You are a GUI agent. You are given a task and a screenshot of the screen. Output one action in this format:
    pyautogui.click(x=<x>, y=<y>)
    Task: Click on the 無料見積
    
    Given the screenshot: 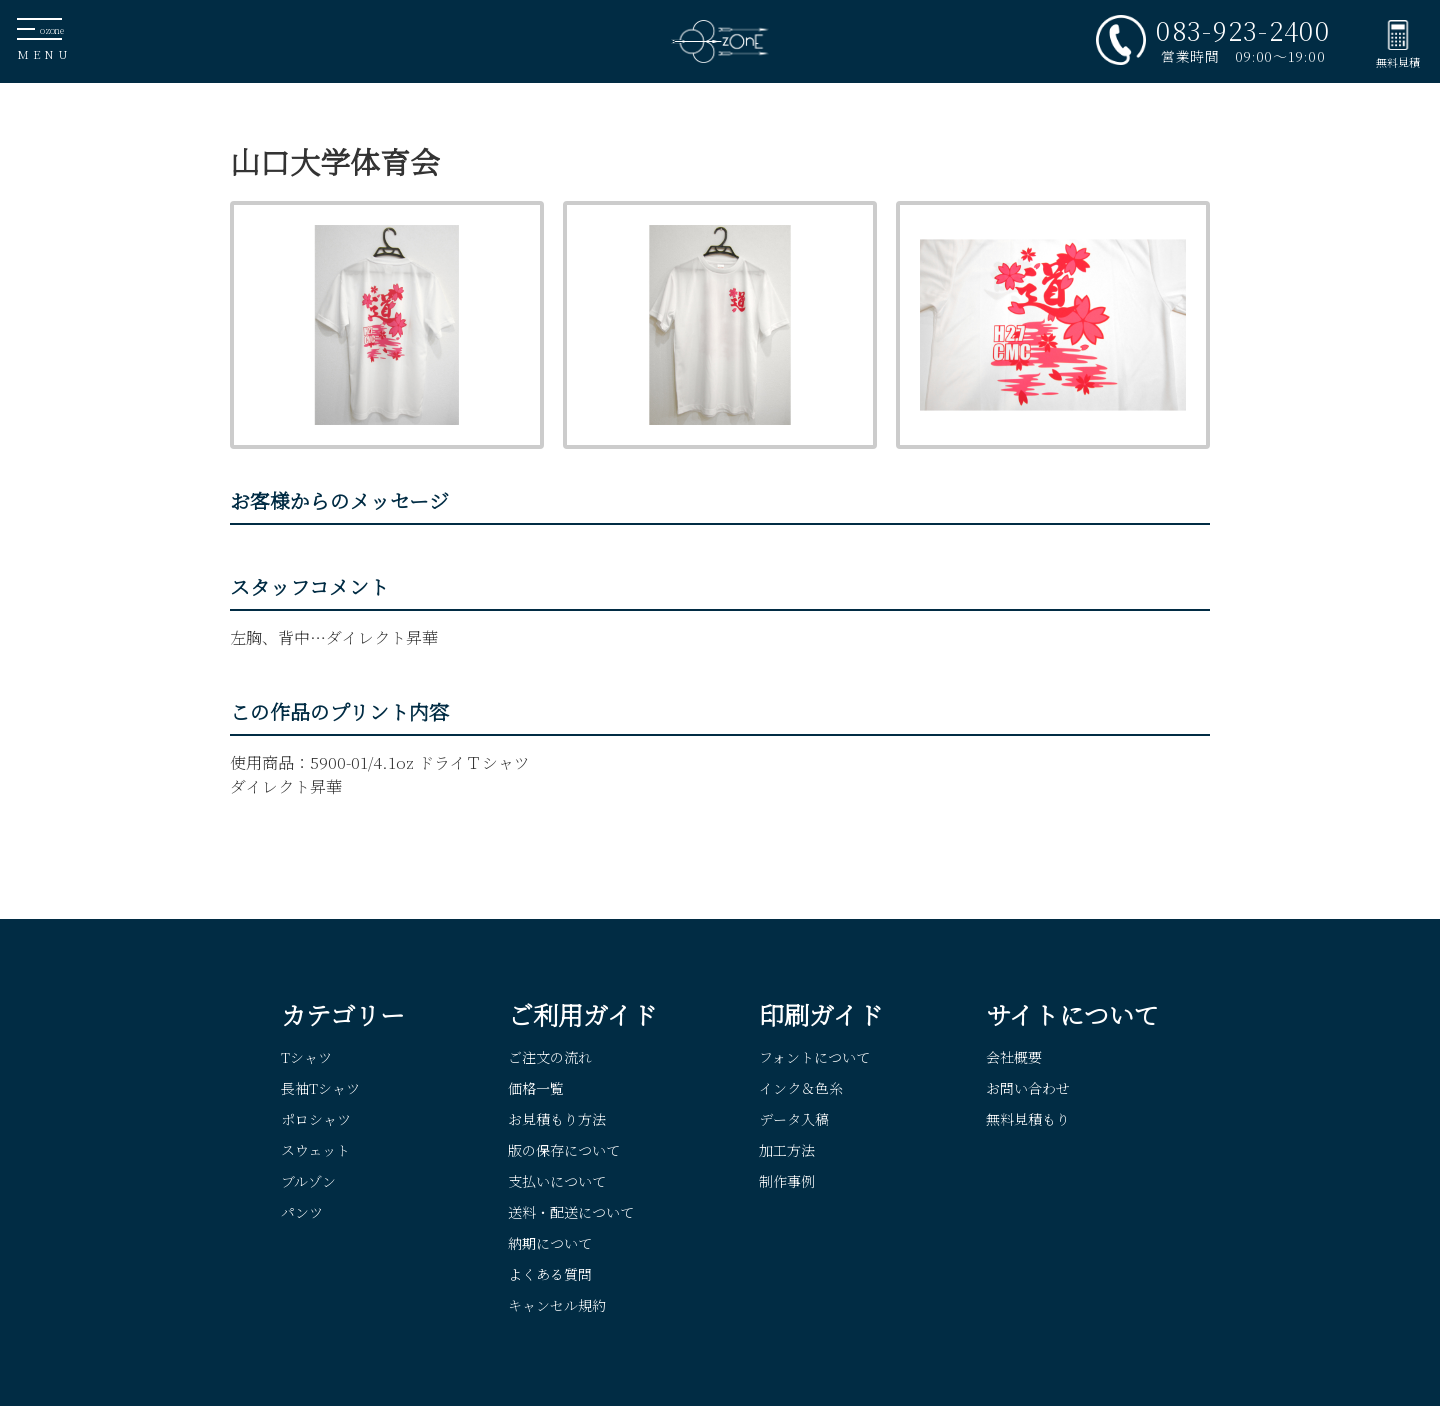 What is the action you would take?
    pyautogui.click(x=1398, y=62)
    